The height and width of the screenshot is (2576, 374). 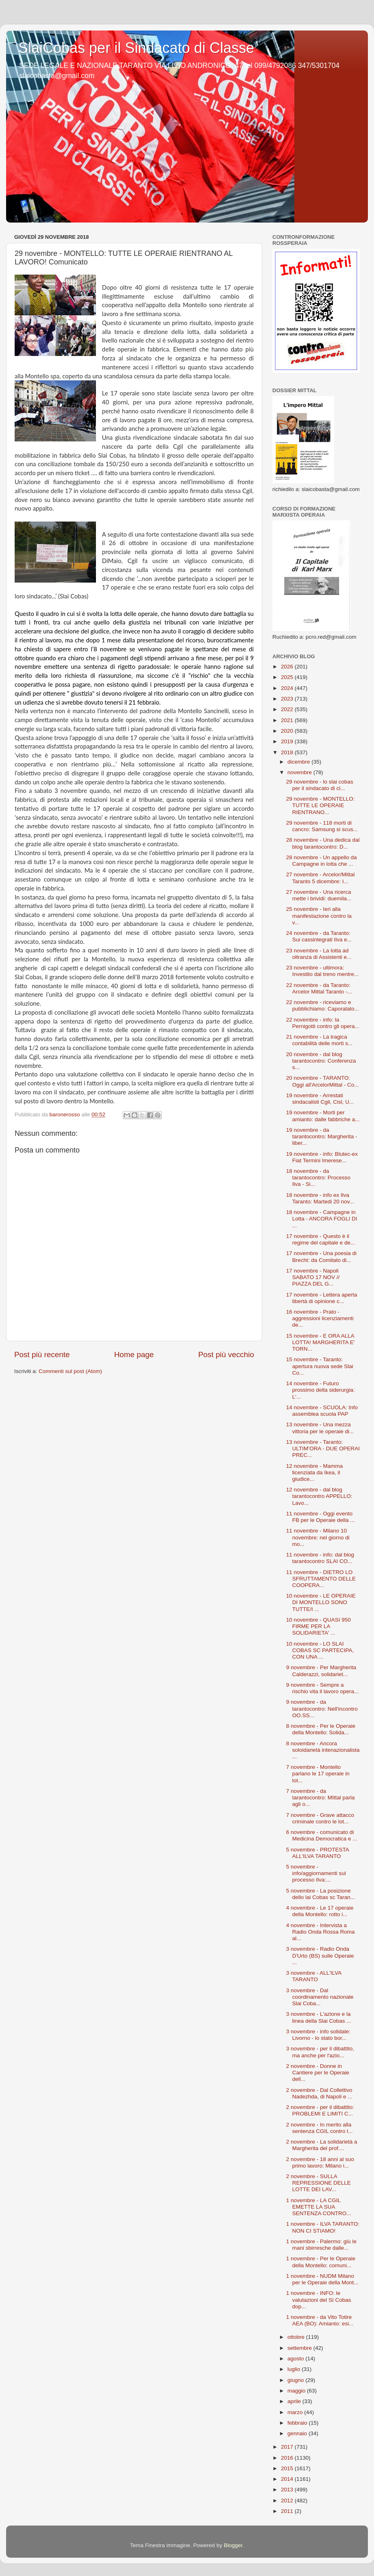 I want to click on 29 novembre - lo slai cobas per il sindacato di cl..., so click(x=319, y=785).